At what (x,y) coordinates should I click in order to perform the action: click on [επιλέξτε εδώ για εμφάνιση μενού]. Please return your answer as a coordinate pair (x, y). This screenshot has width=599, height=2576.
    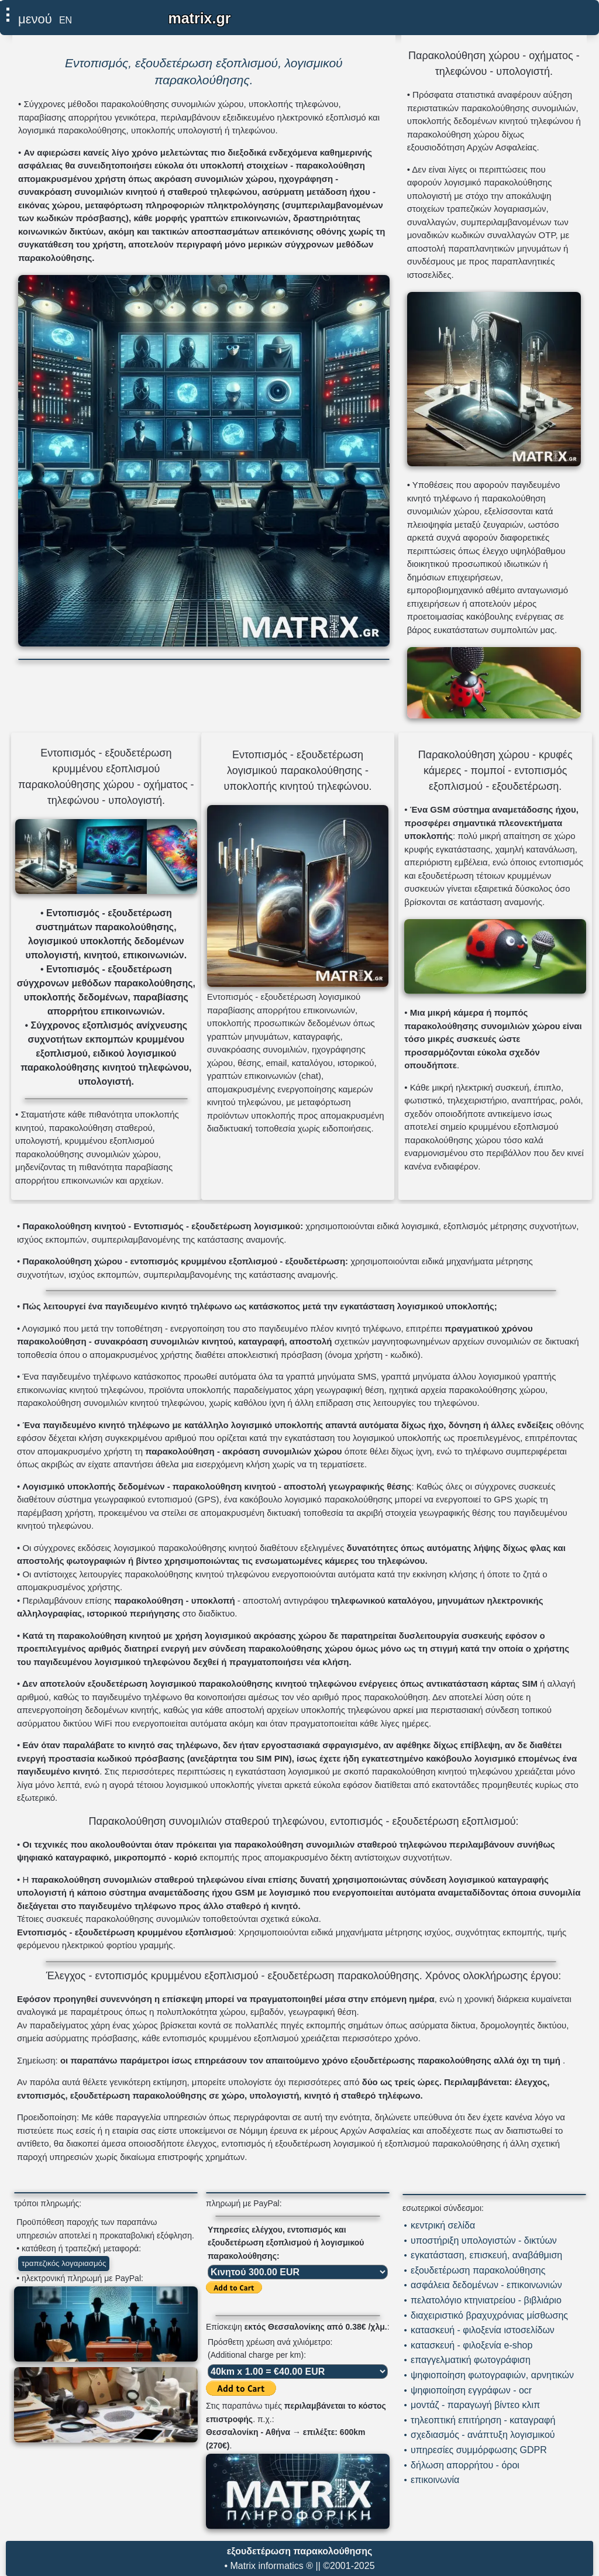
    Looking at the image, I should click on (29, 16).